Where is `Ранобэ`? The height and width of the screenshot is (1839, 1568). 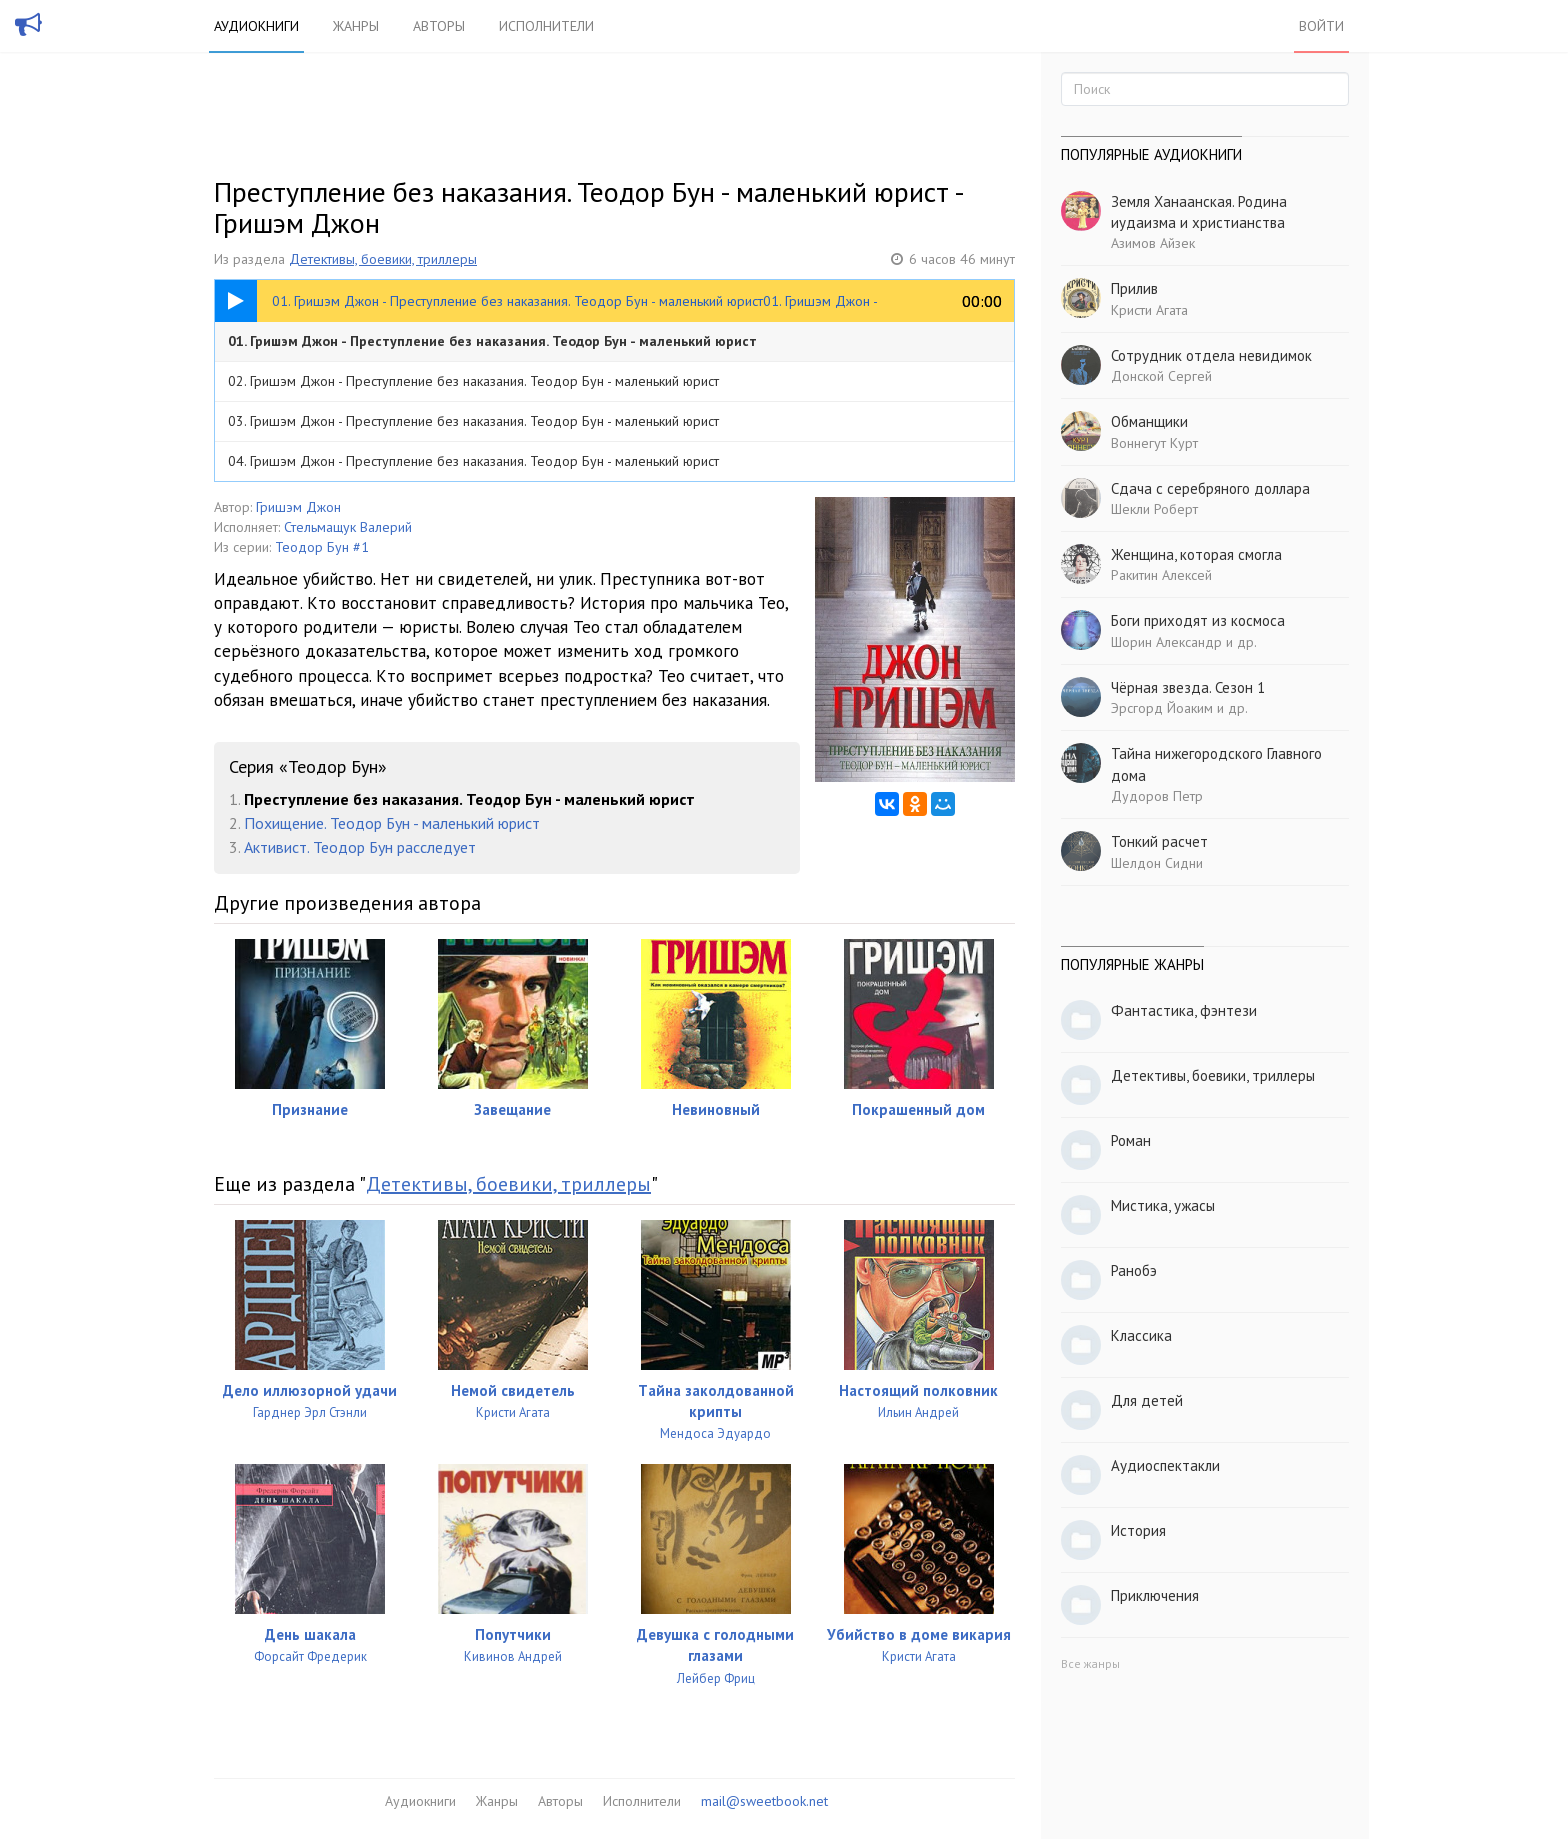 Ранобэ is located at coordinates (1134, 1270).